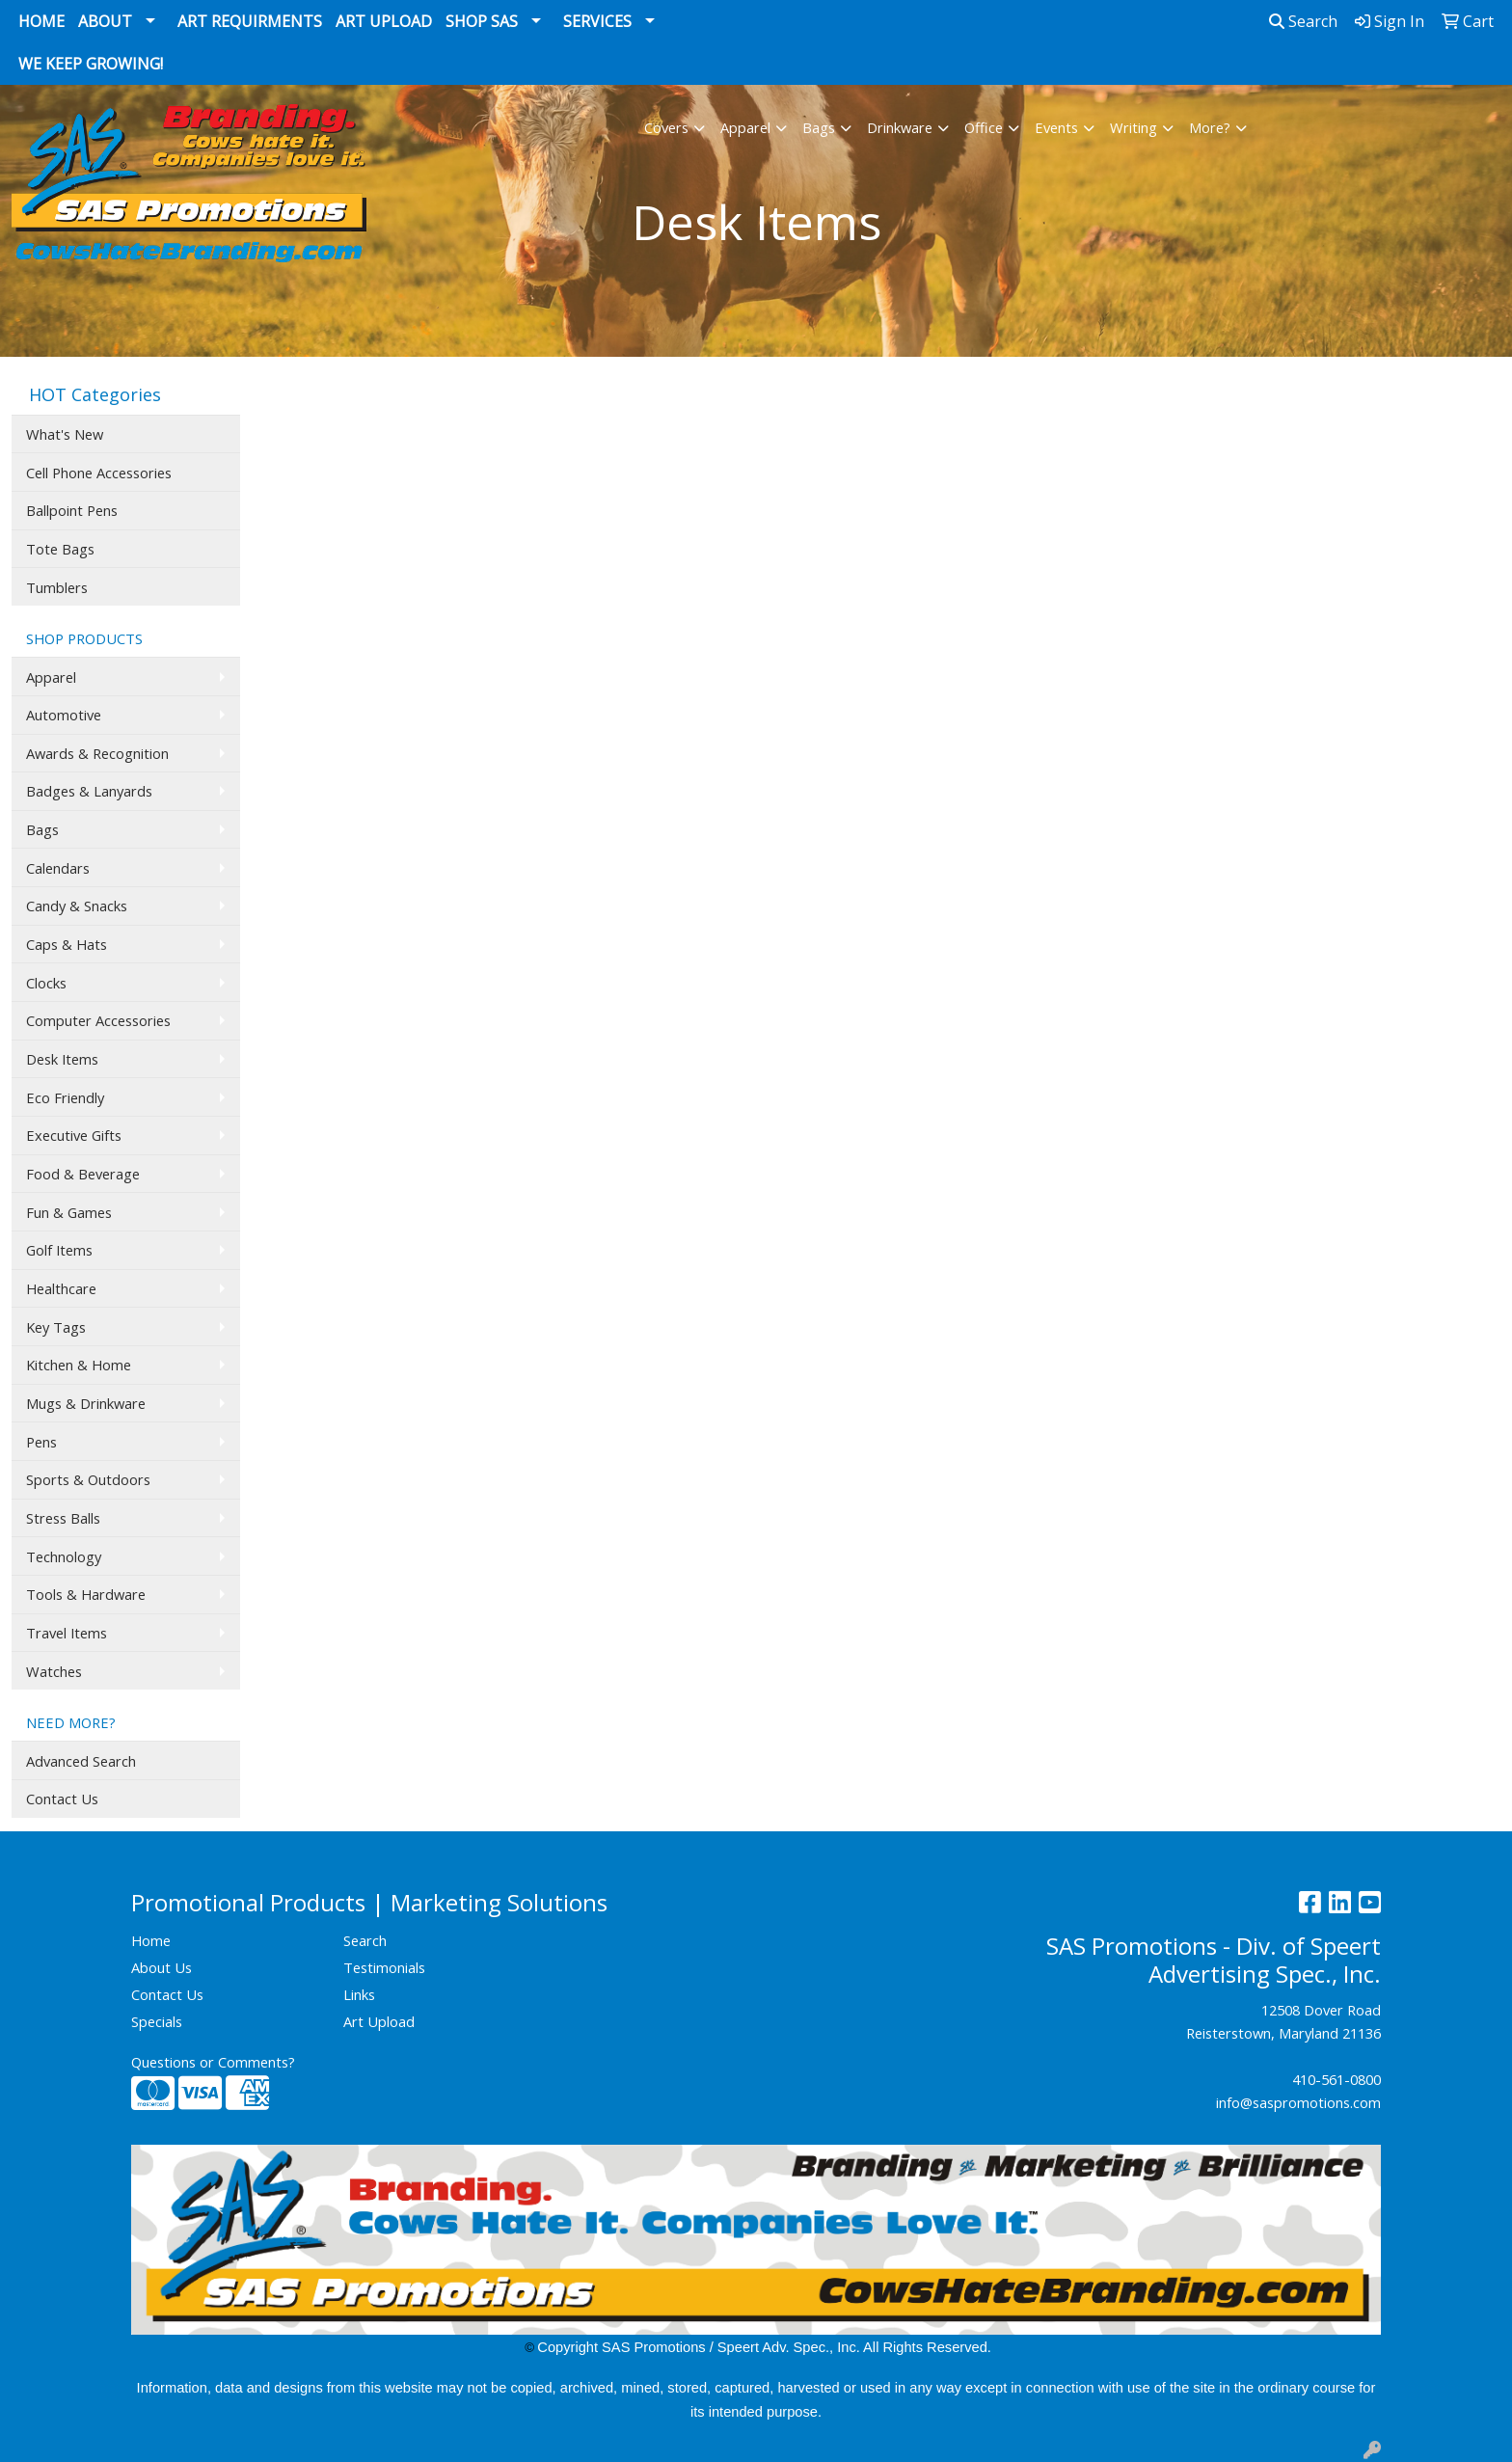  Describe the element at coordinates (983, 127) in the screenshot. I see `Office` at that location.